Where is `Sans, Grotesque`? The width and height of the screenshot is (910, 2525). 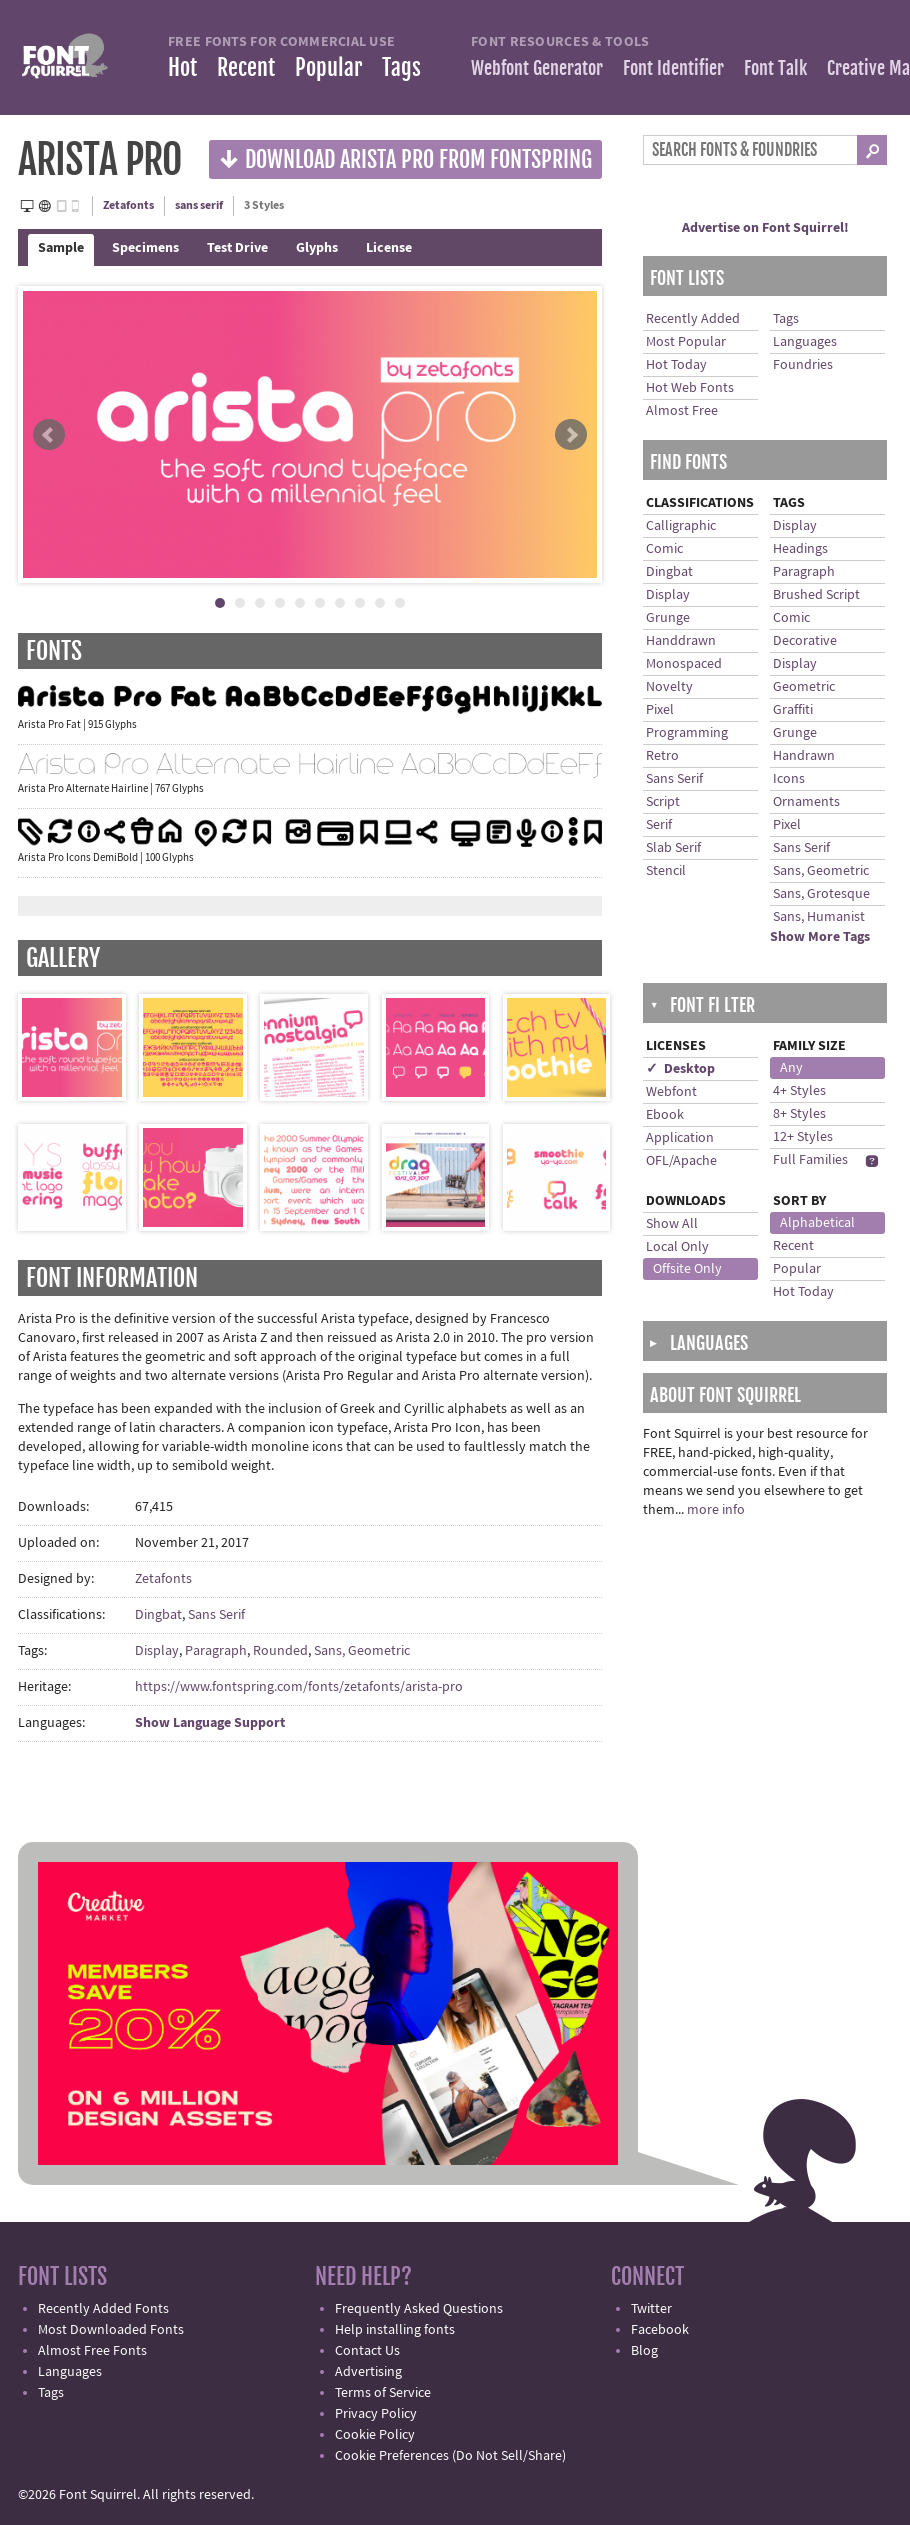 Sans, Grotesque is located at coordinates (821, 894).